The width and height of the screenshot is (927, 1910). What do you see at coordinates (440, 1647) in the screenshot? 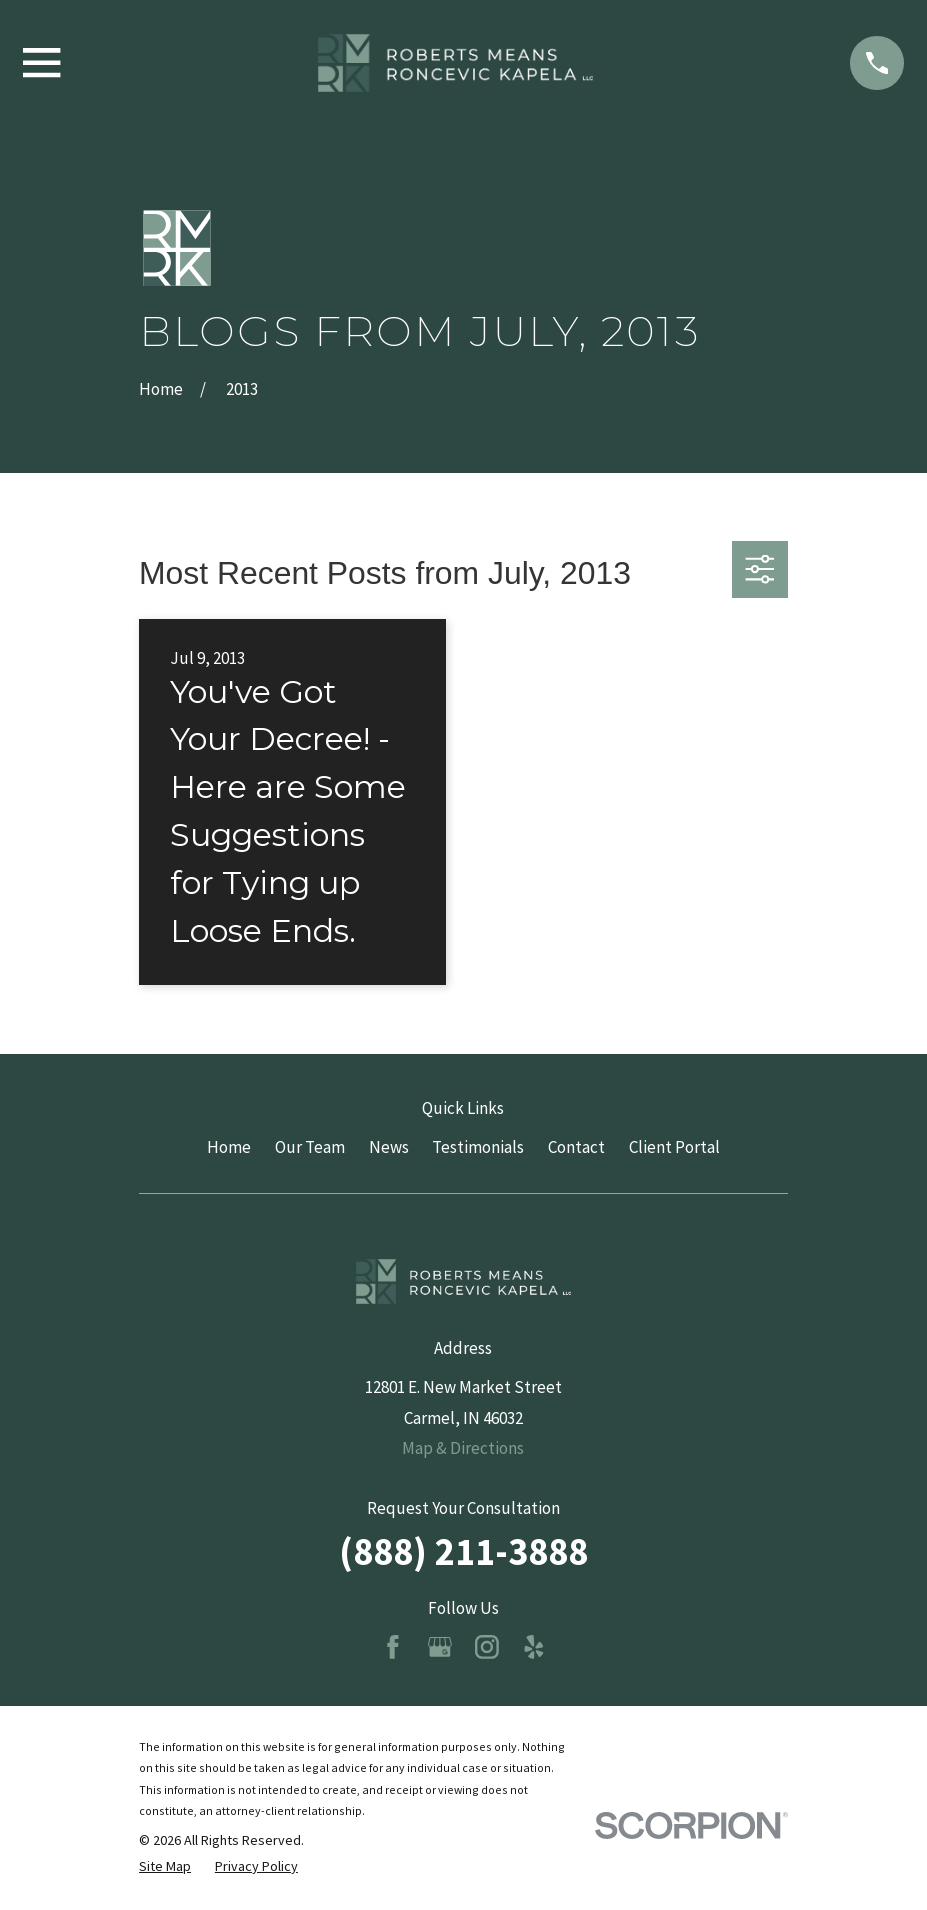
I see `[Google Business Profile]` at bounding box center [440, 1647].